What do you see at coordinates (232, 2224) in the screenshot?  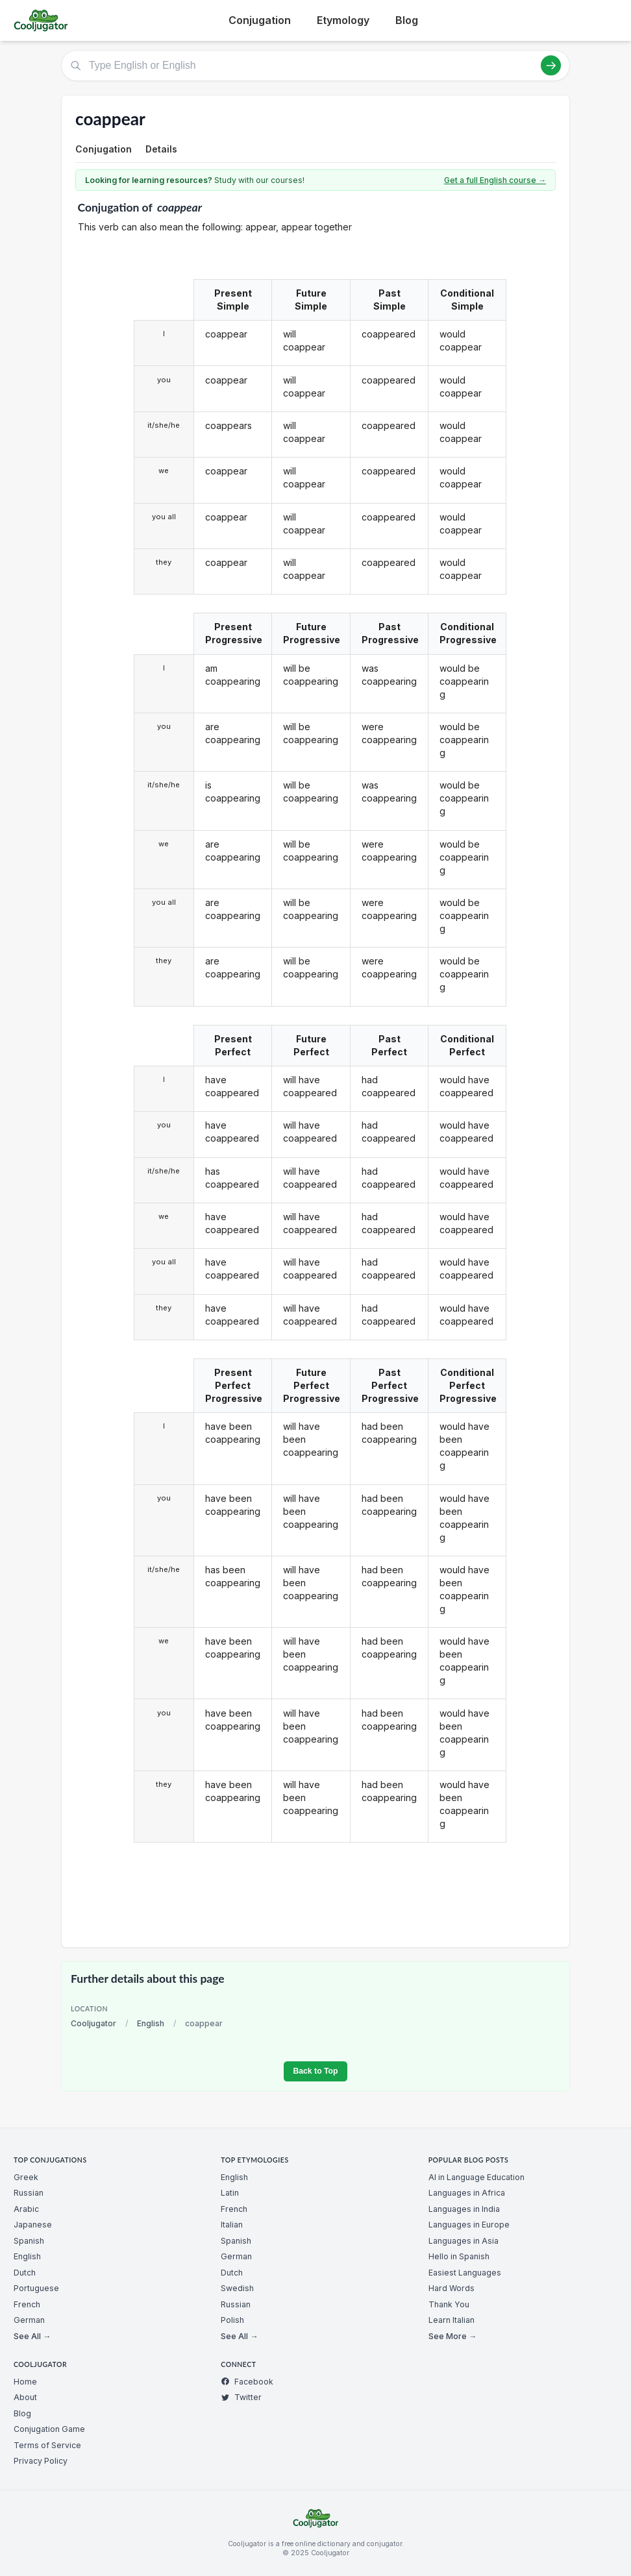 I see `Italian` at bounding box center [232, 2224].